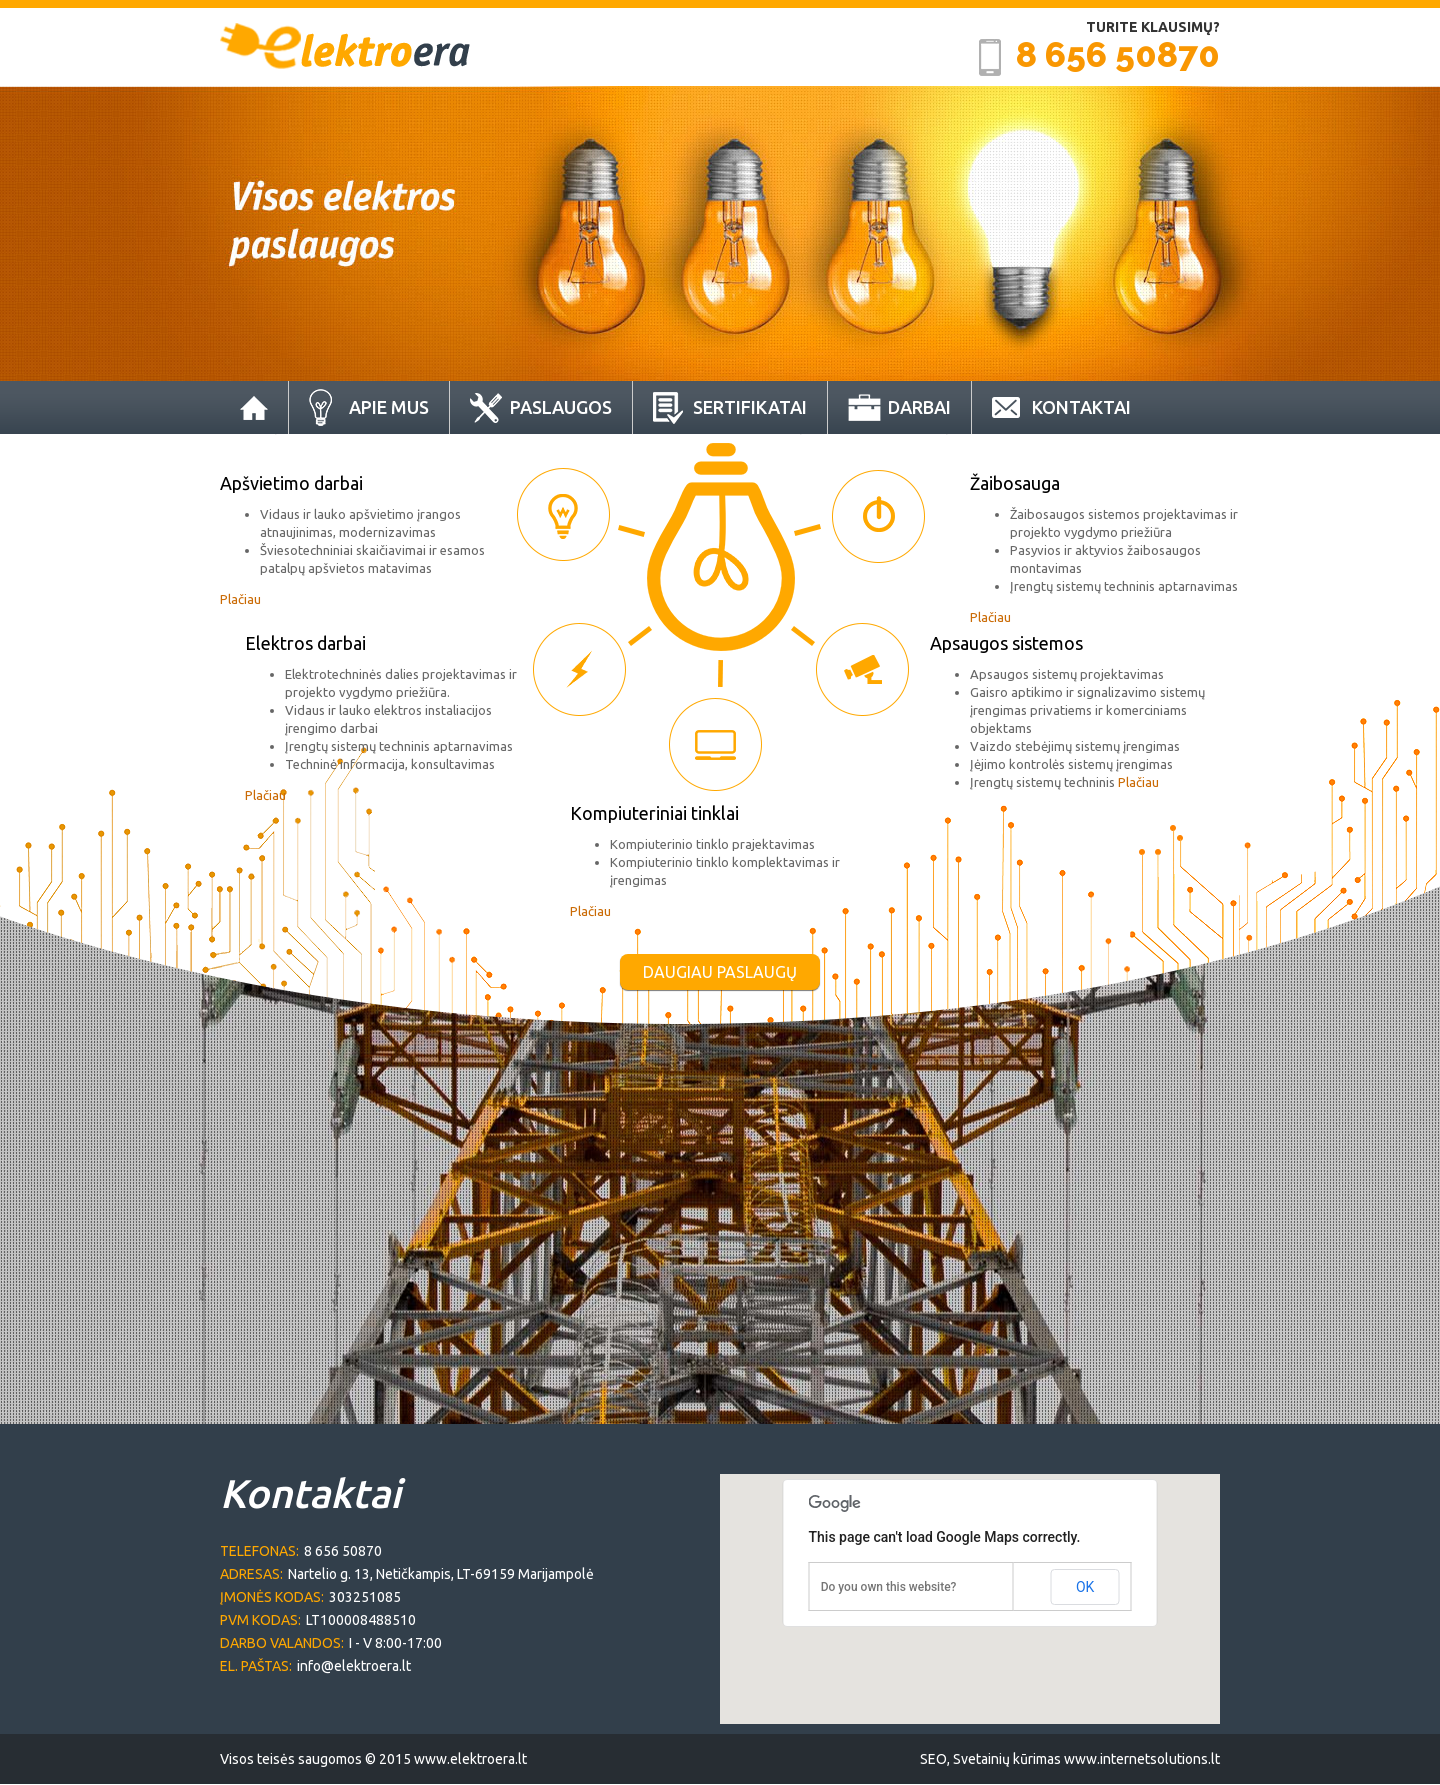 The width and height of the screenshot is (1440, 1785). Describe the element at coordinates (750, 407) in the screenshot. I see `Sertifikatai` at that location.